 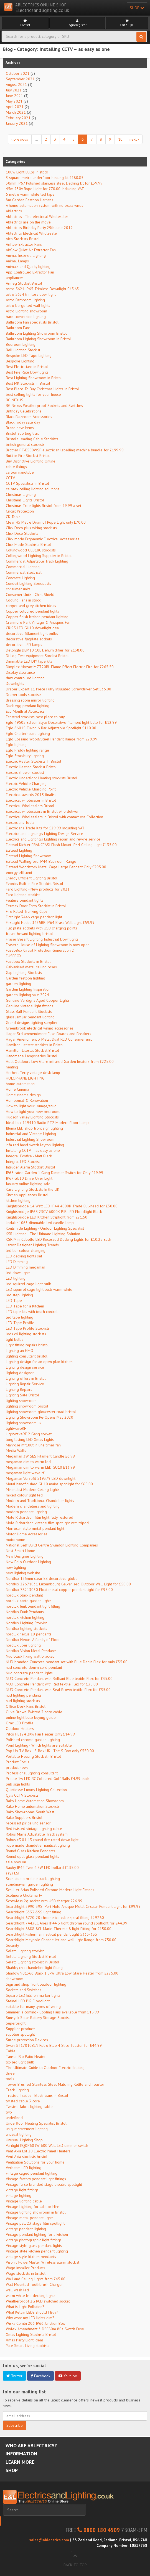 I want to click on Portable Heating Stockist - Bristol, so click(x=33, y=1756).